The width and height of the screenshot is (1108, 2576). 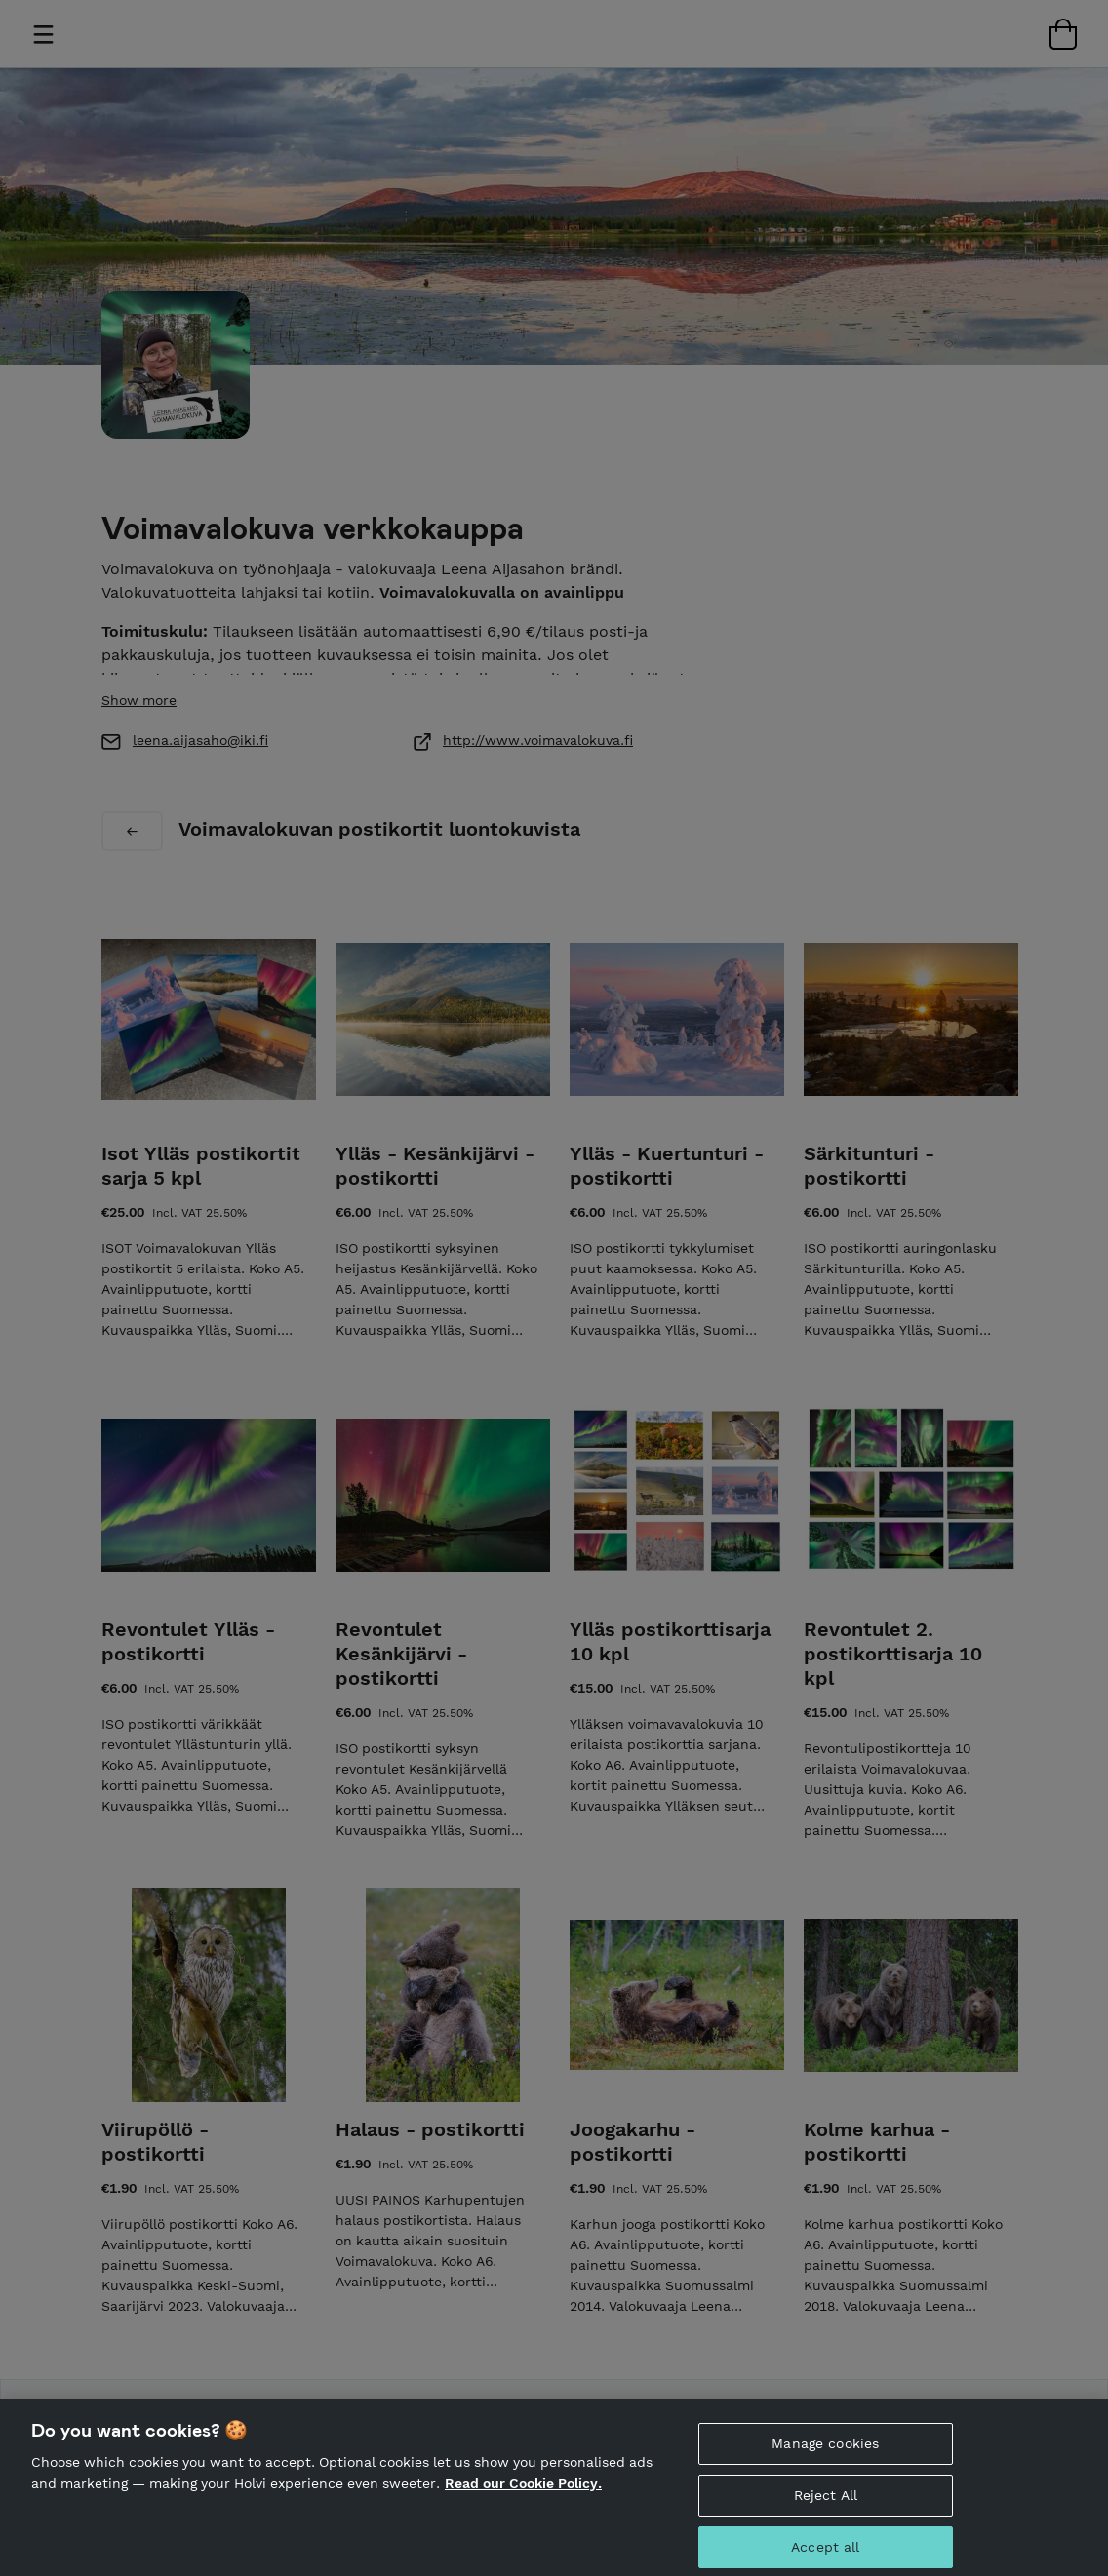 I want to click on Reject All, so click(x=825, y=2503).